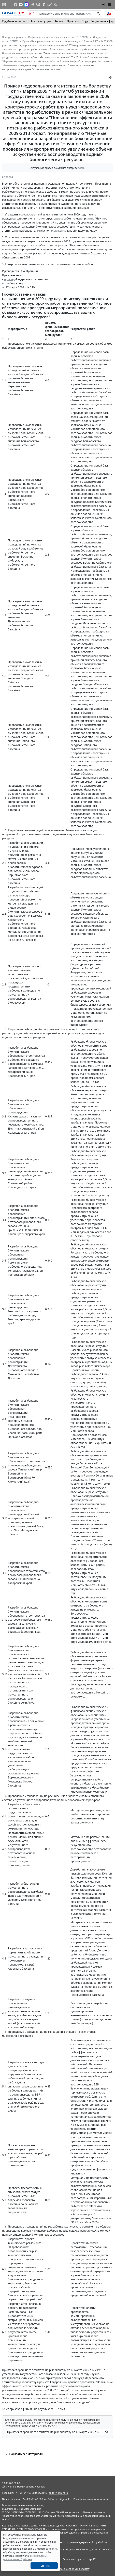 This screenshot has width=115, height=2576. I want to click on приложению, so click(57, 230).